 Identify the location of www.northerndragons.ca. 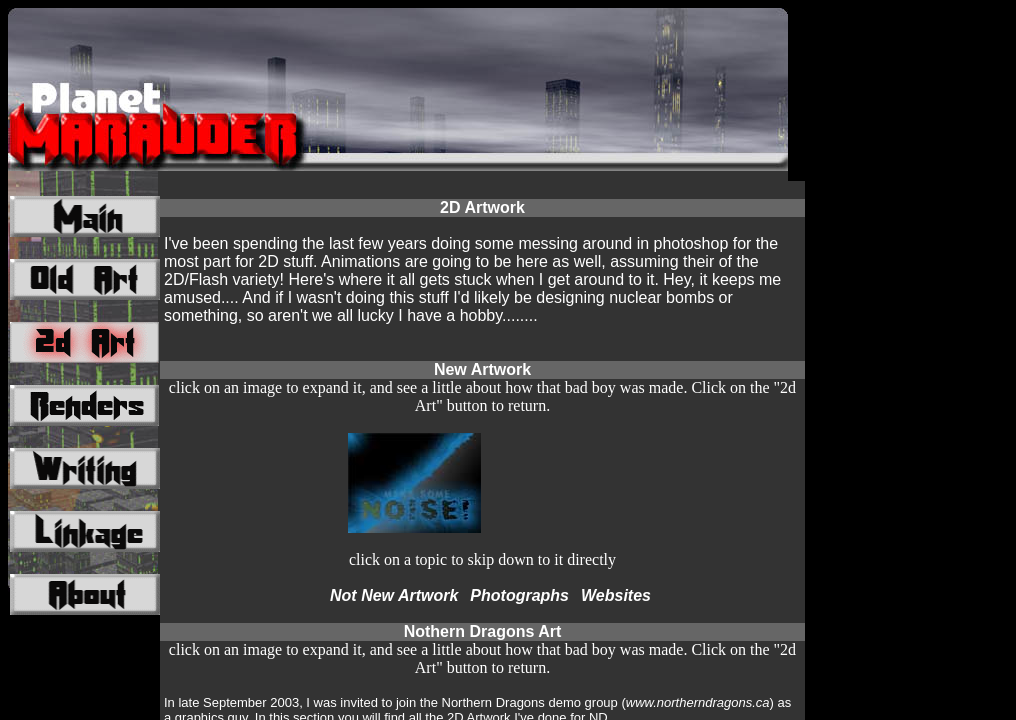
(698, 702).